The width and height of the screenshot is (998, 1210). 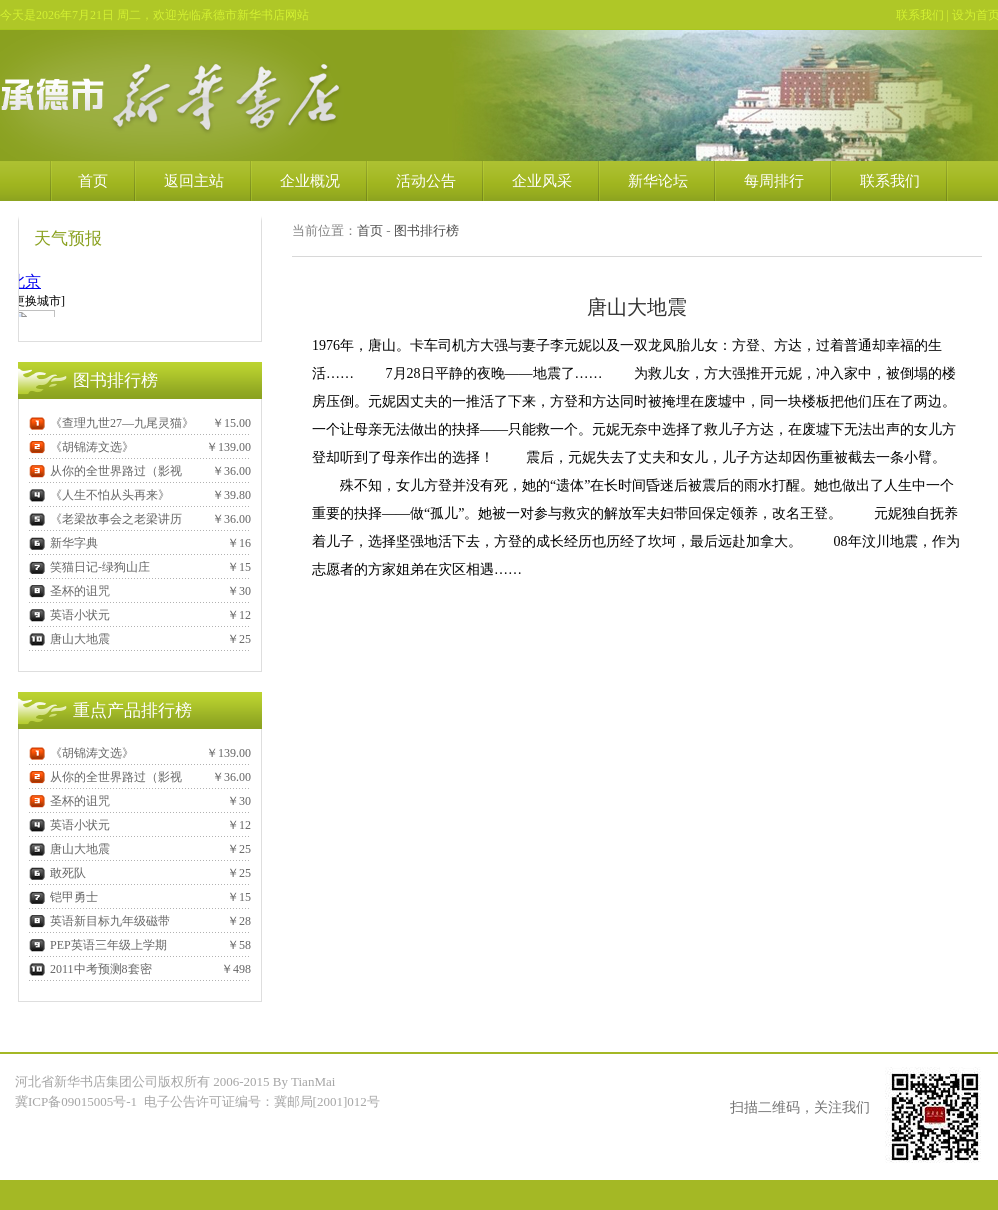 What do you see at coordinates (194, 181) in the screenshot?
I see `返回主站` at bounding box center [194, 181].